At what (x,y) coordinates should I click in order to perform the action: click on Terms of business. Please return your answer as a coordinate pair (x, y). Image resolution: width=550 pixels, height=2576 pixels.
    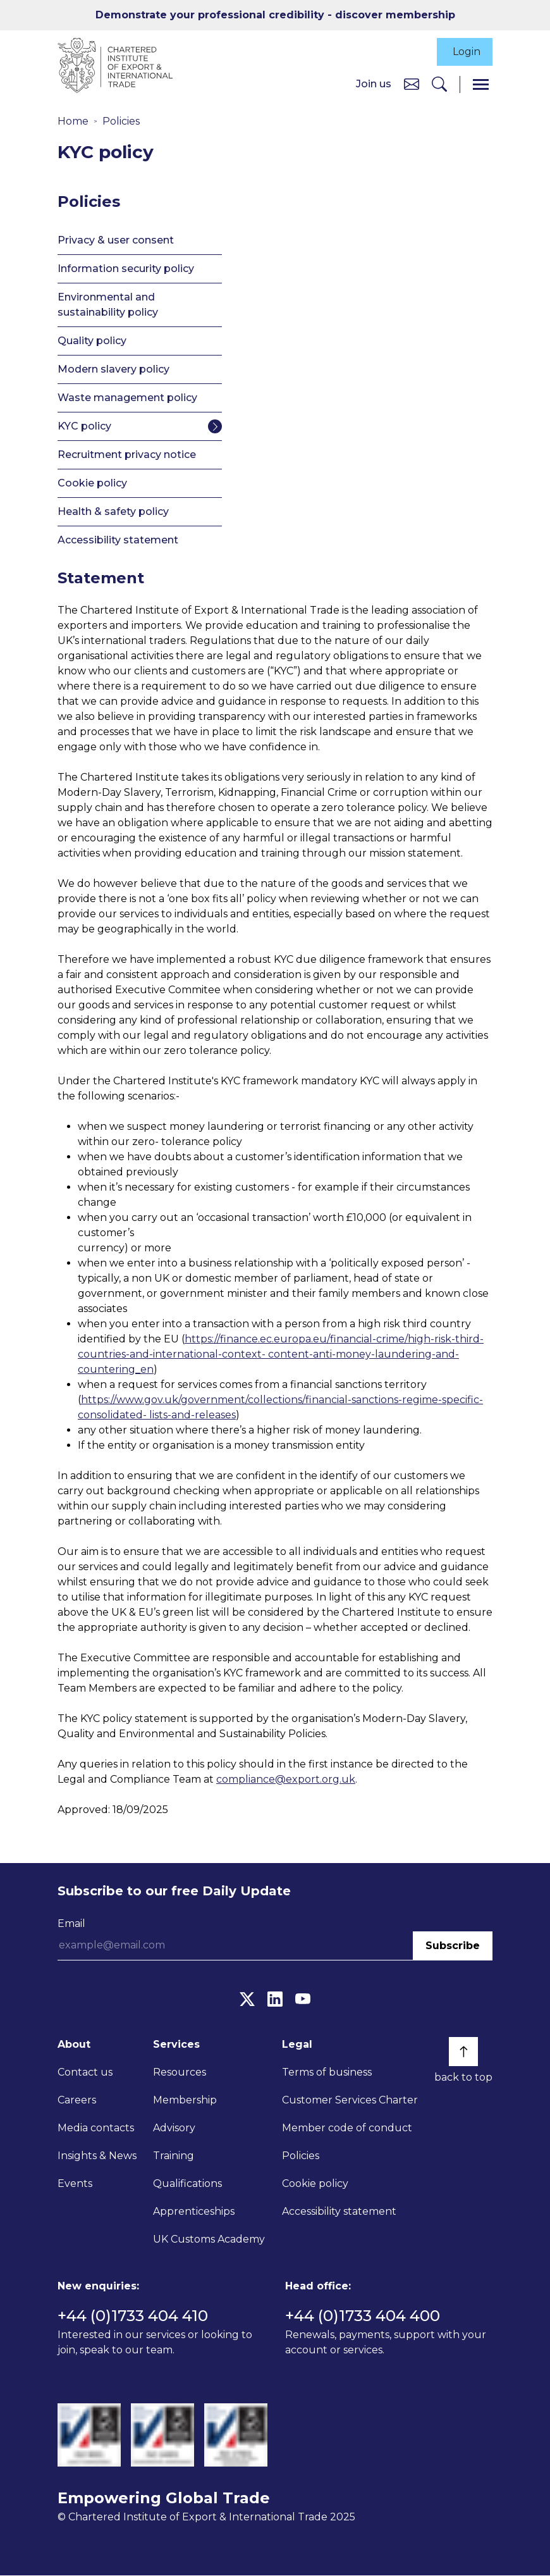
    Looking at the image, I should click on (327, 2073).